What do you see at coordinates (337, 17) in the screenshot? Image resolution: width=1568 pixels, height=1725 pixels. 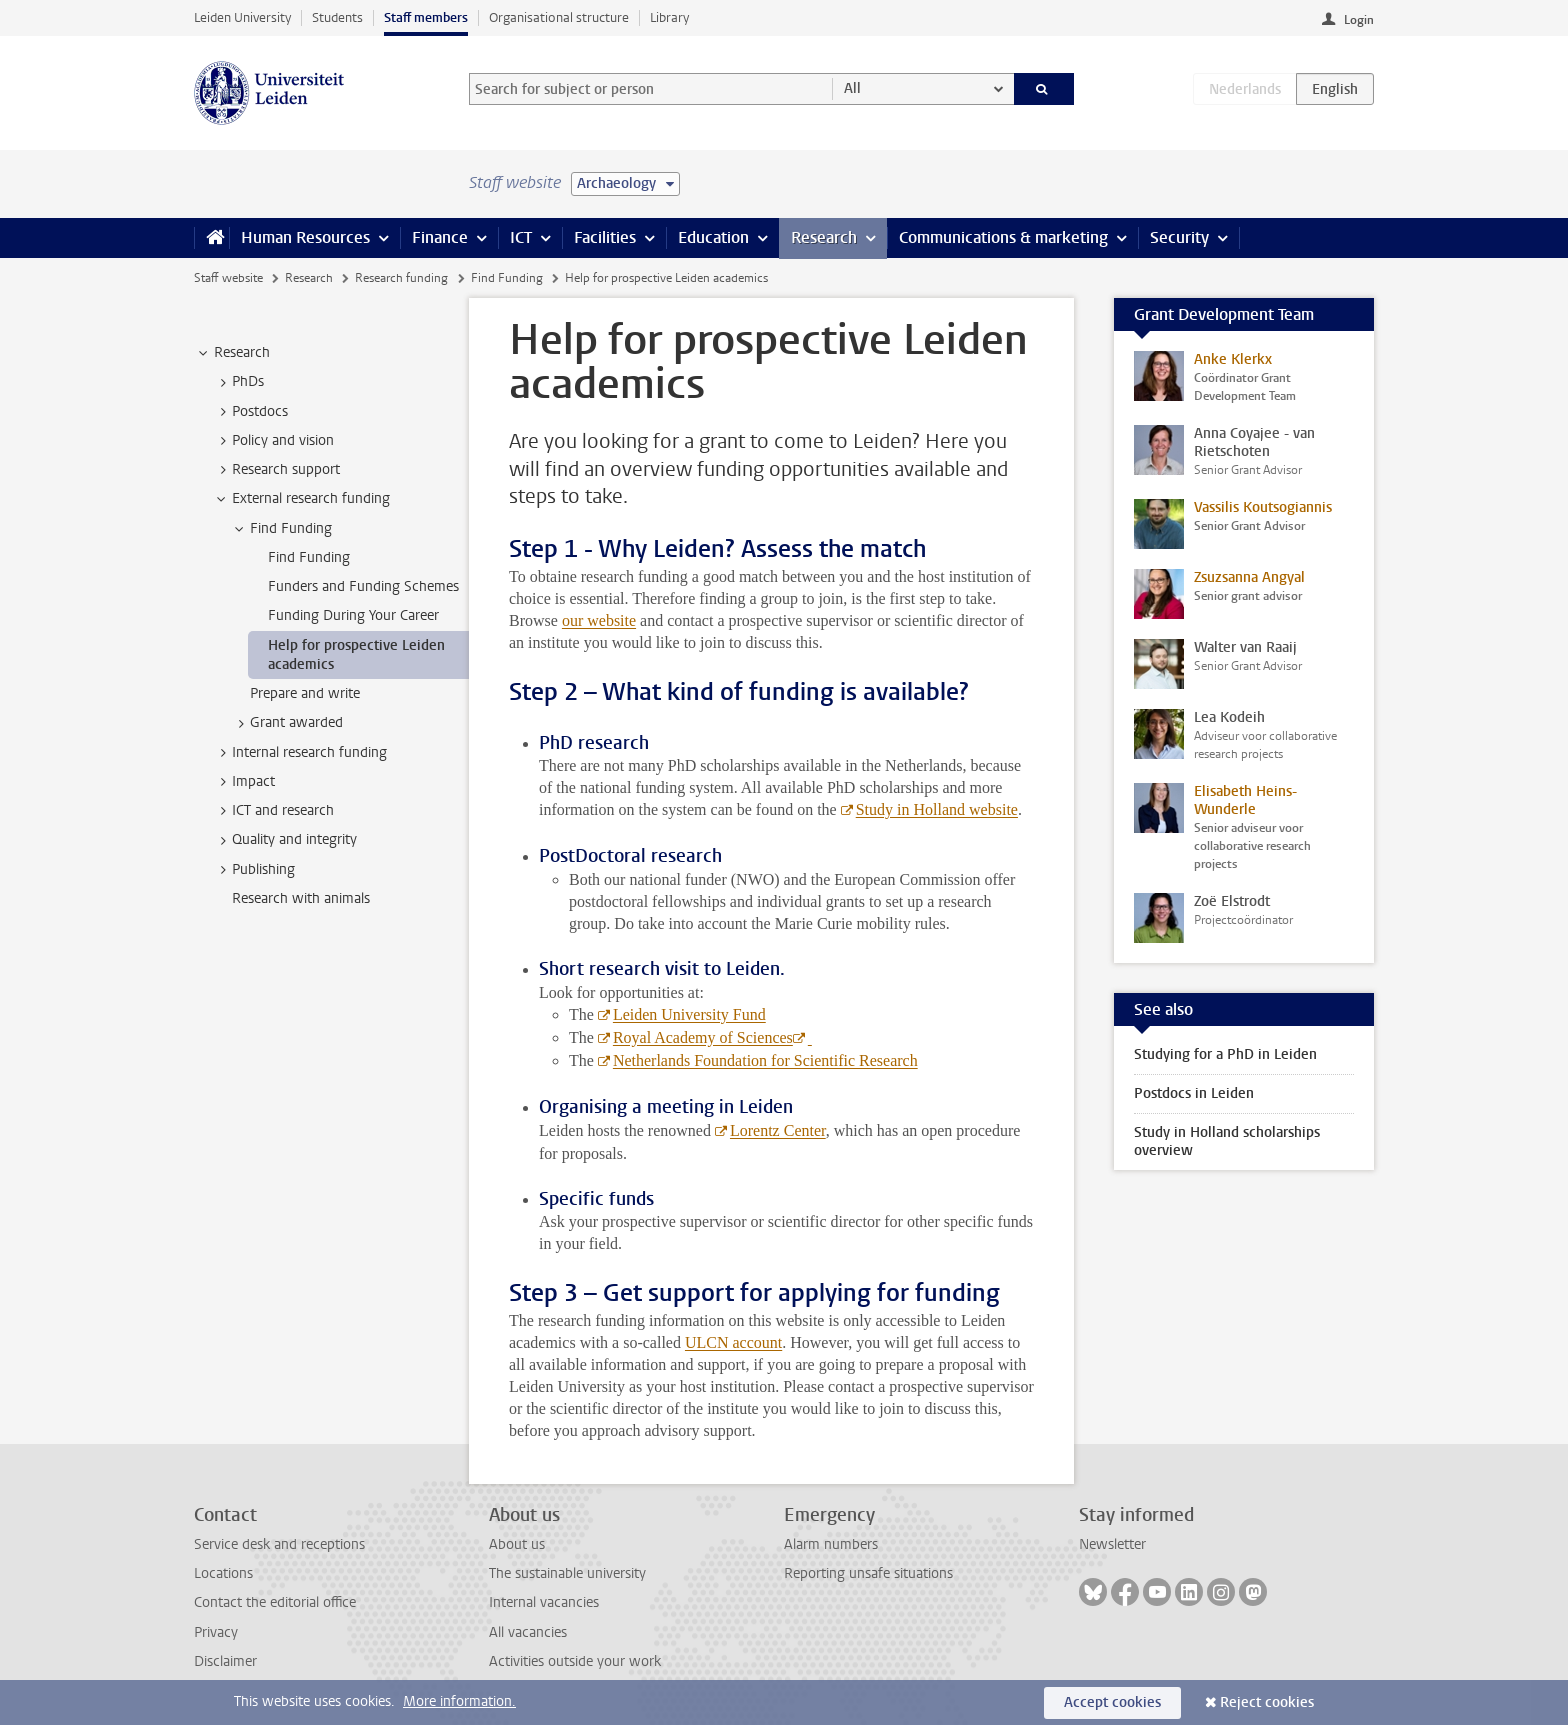 I see `Students` at bounding box center [337, 17].